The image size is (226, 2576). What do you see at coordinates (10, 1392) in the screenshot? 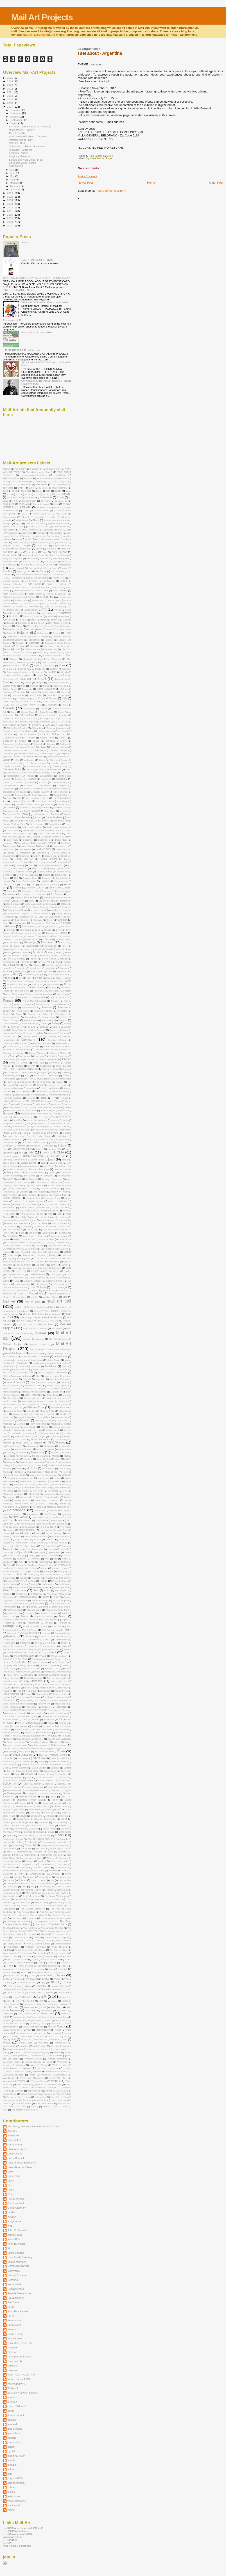
I see `Mario Manzoni` at bounding box center [10, 1392].